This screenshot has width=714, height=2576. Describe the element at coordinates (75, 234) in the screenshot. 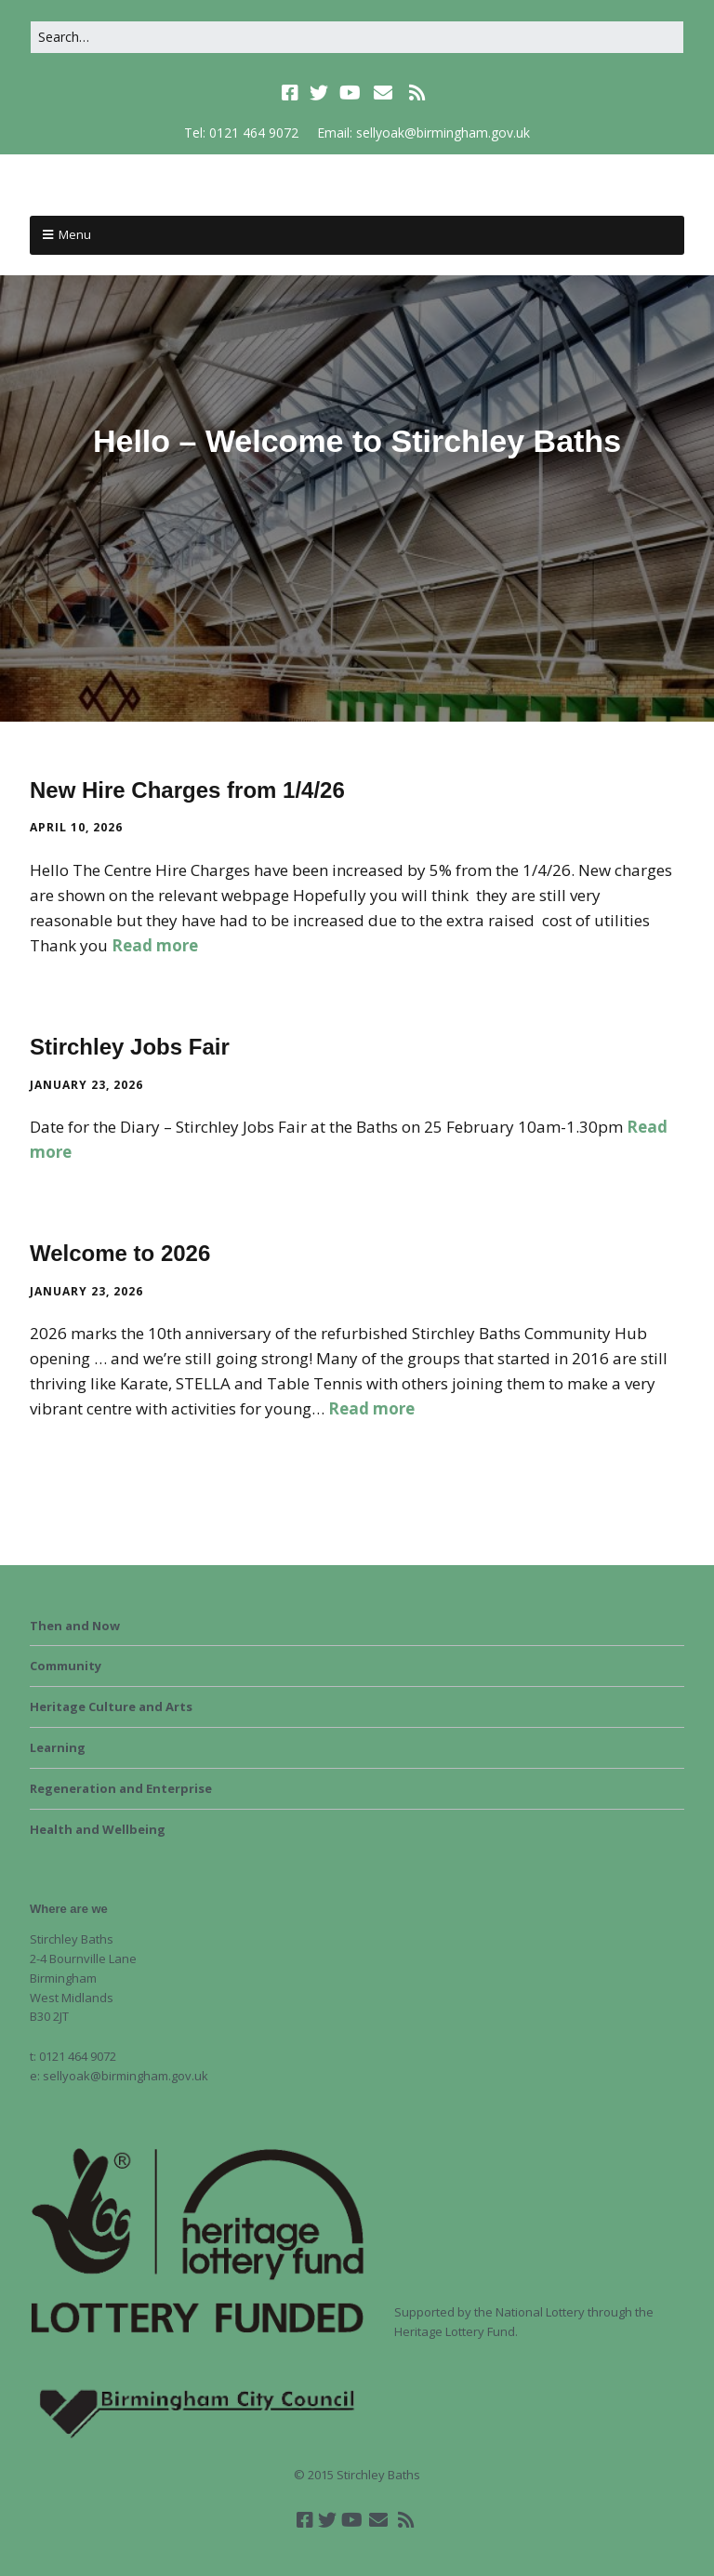

I see `Menu` at that location.